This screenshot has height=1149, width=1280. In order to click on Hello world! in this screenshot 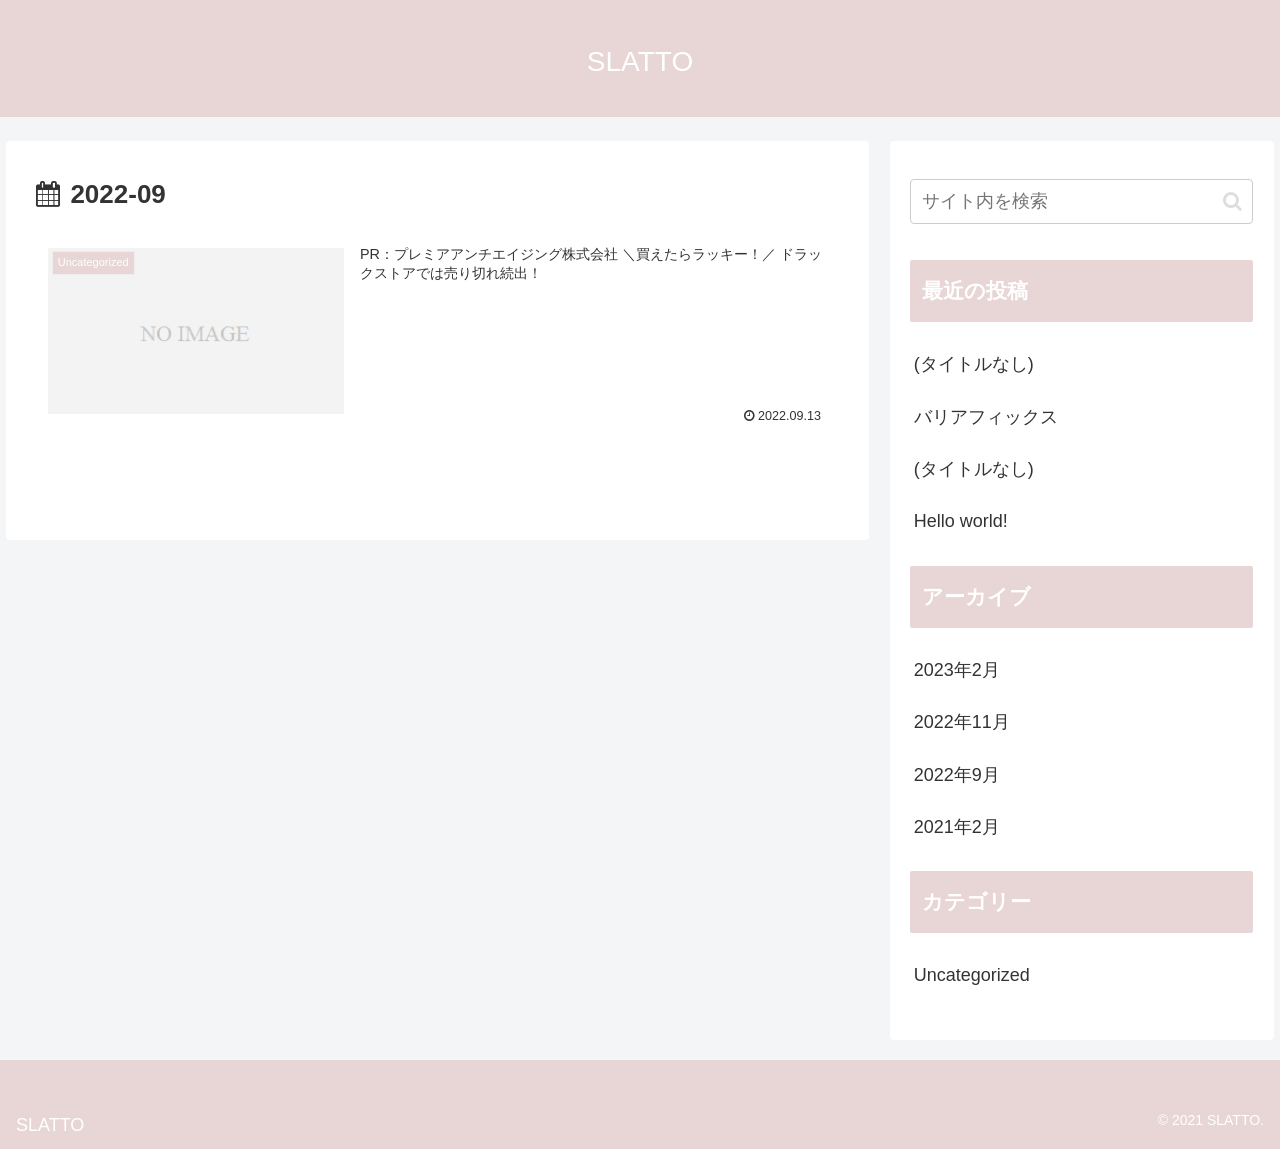, I will do `click(961, 521)`.